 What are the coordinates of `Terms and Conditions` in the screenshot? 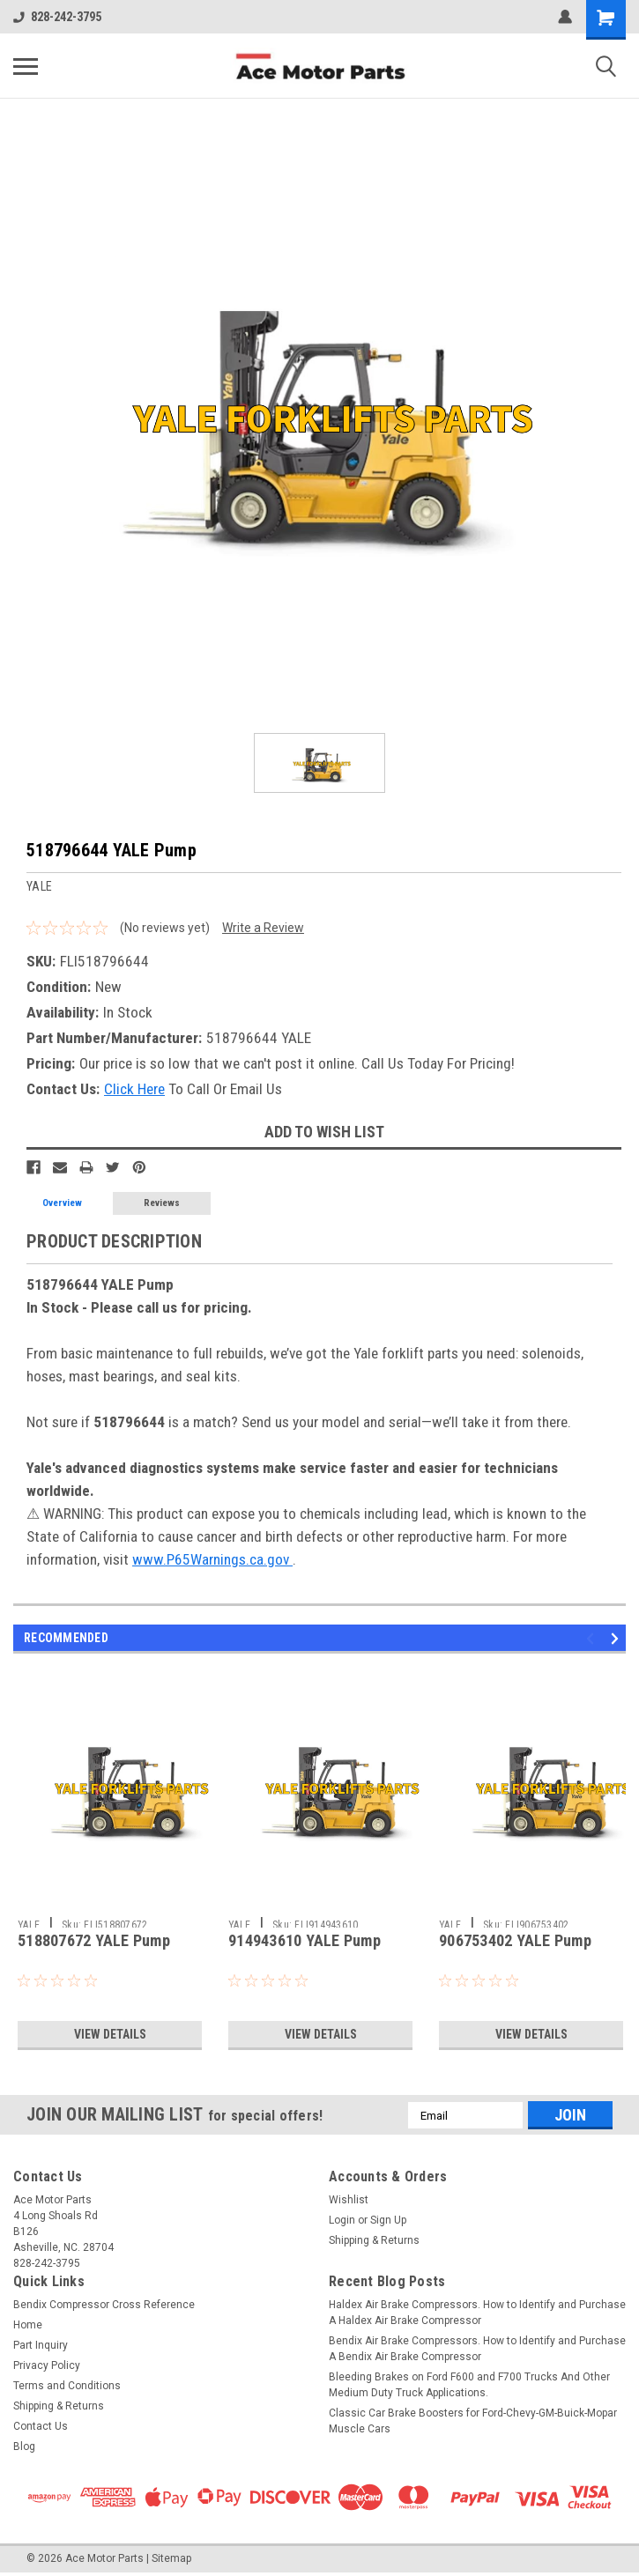 It's located at (67, 2386).